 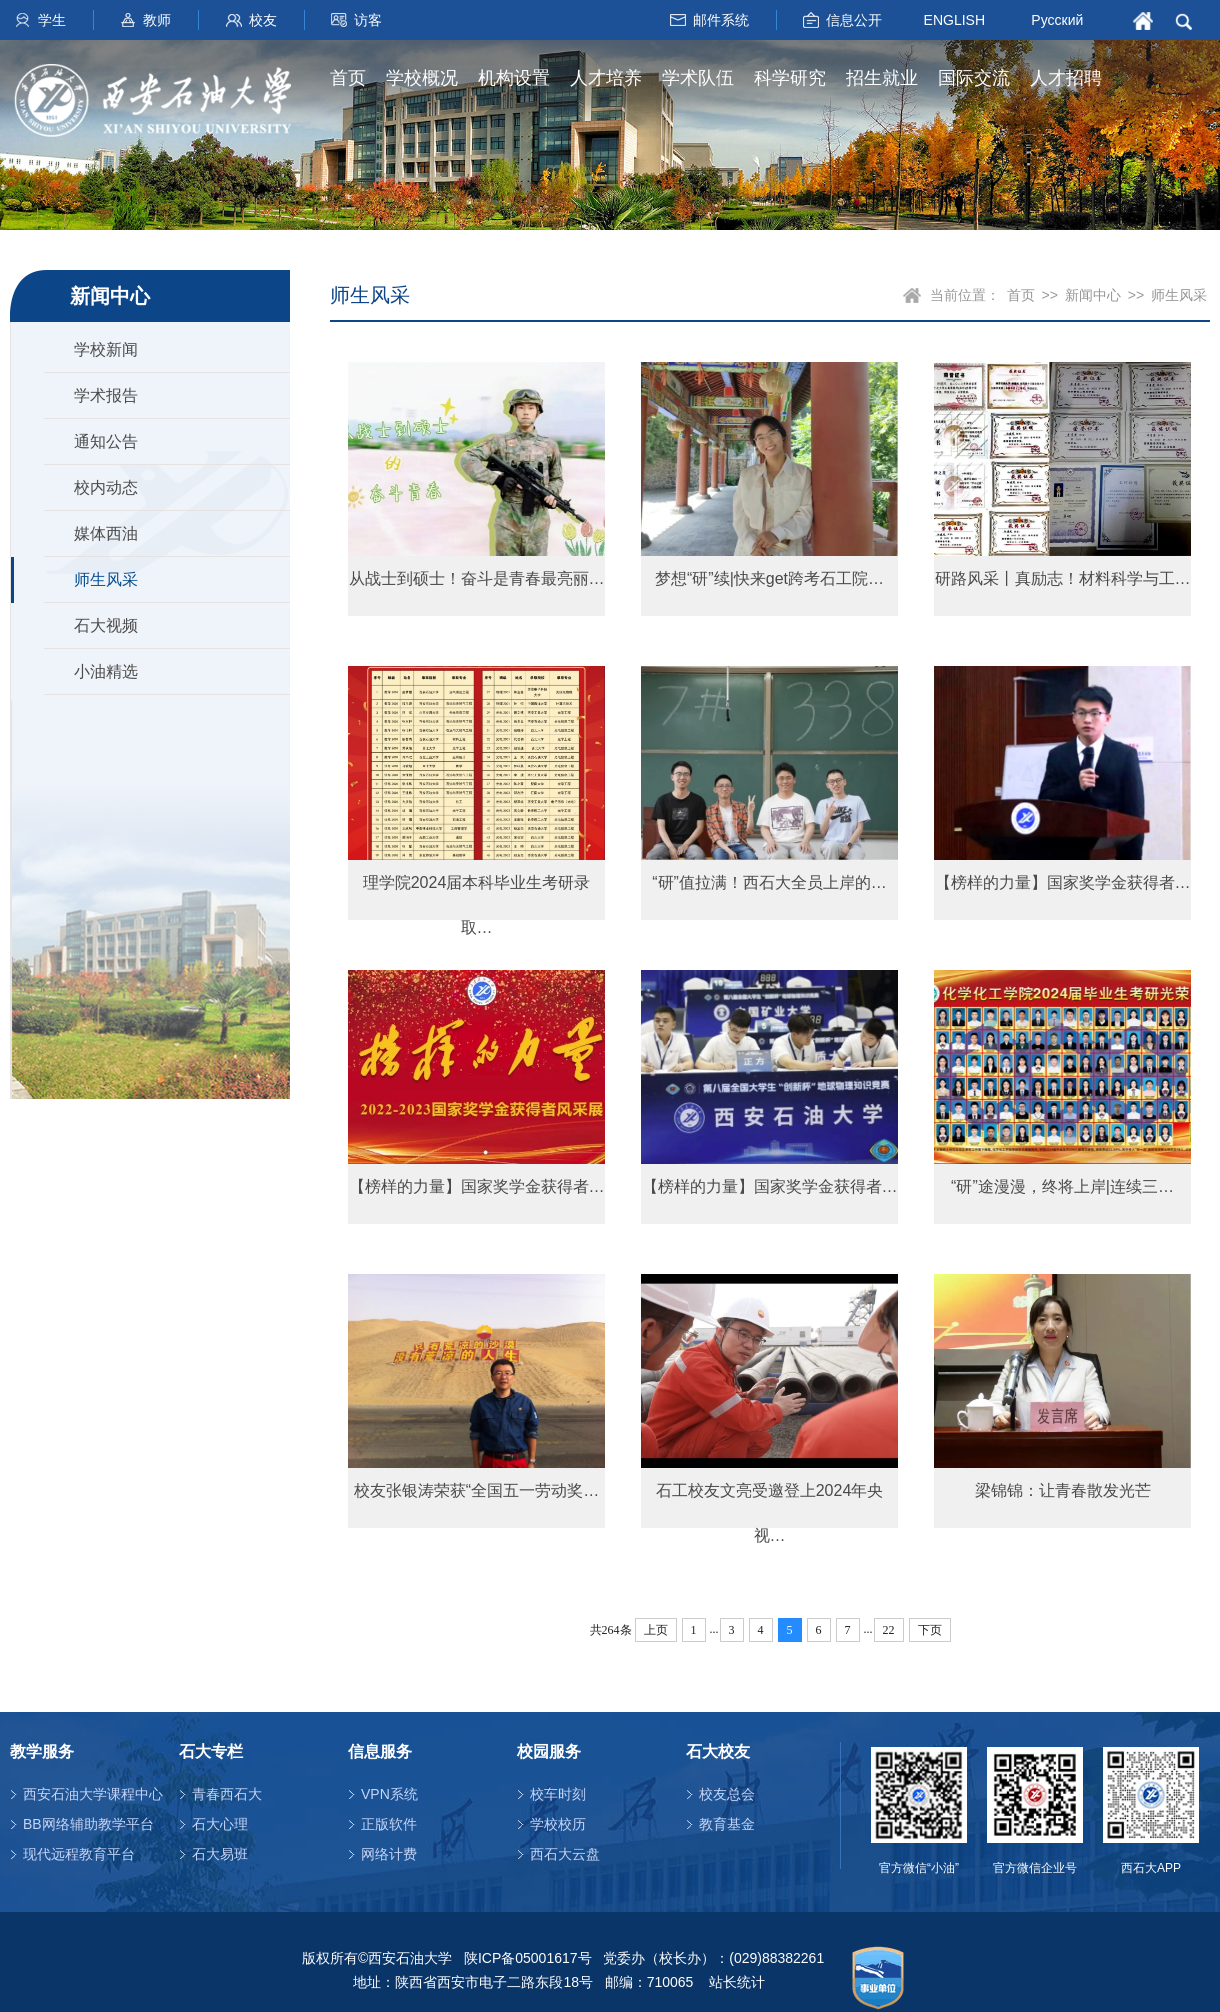 I want to click on 招生就业, so click(x=882, y=78).